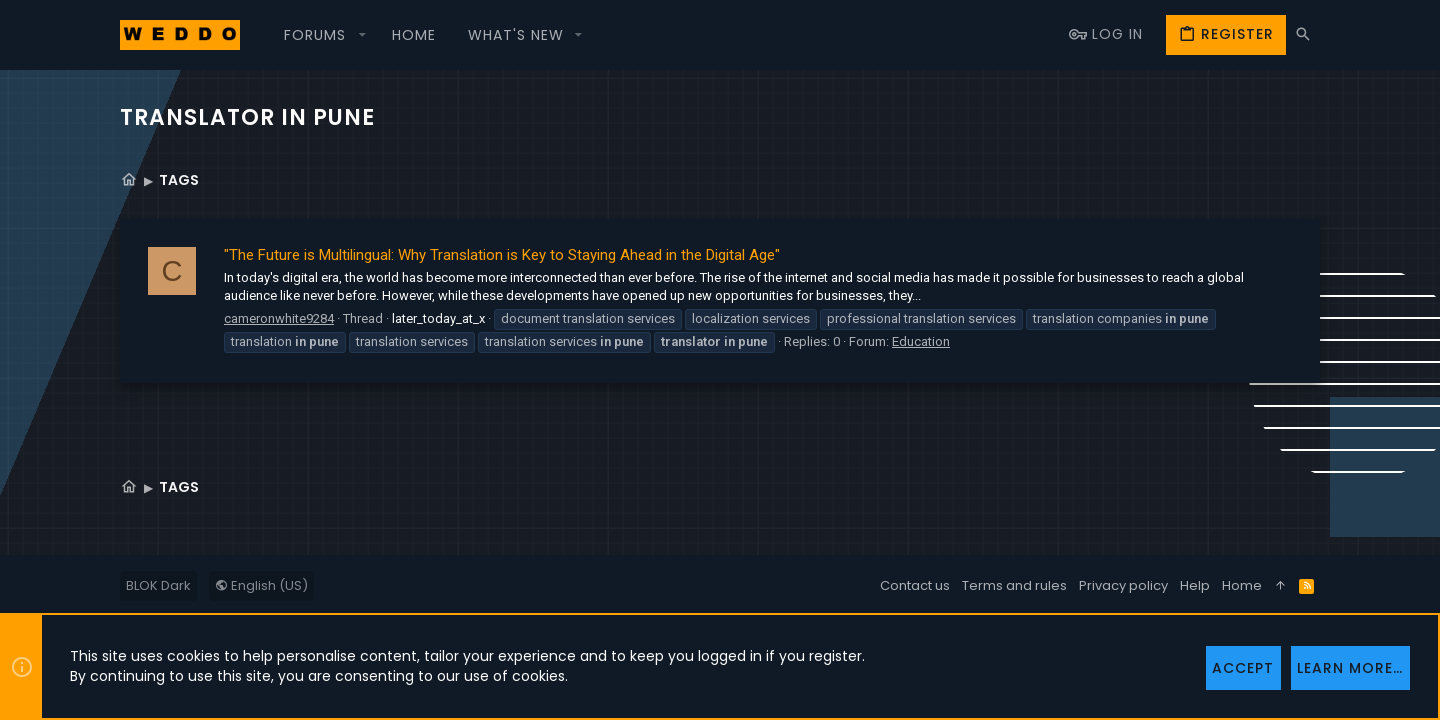 This screenshot has height=720, width=1440. Describe the element at coordinates (261, 585) in the screenshot. I see `English (US)` at that location.